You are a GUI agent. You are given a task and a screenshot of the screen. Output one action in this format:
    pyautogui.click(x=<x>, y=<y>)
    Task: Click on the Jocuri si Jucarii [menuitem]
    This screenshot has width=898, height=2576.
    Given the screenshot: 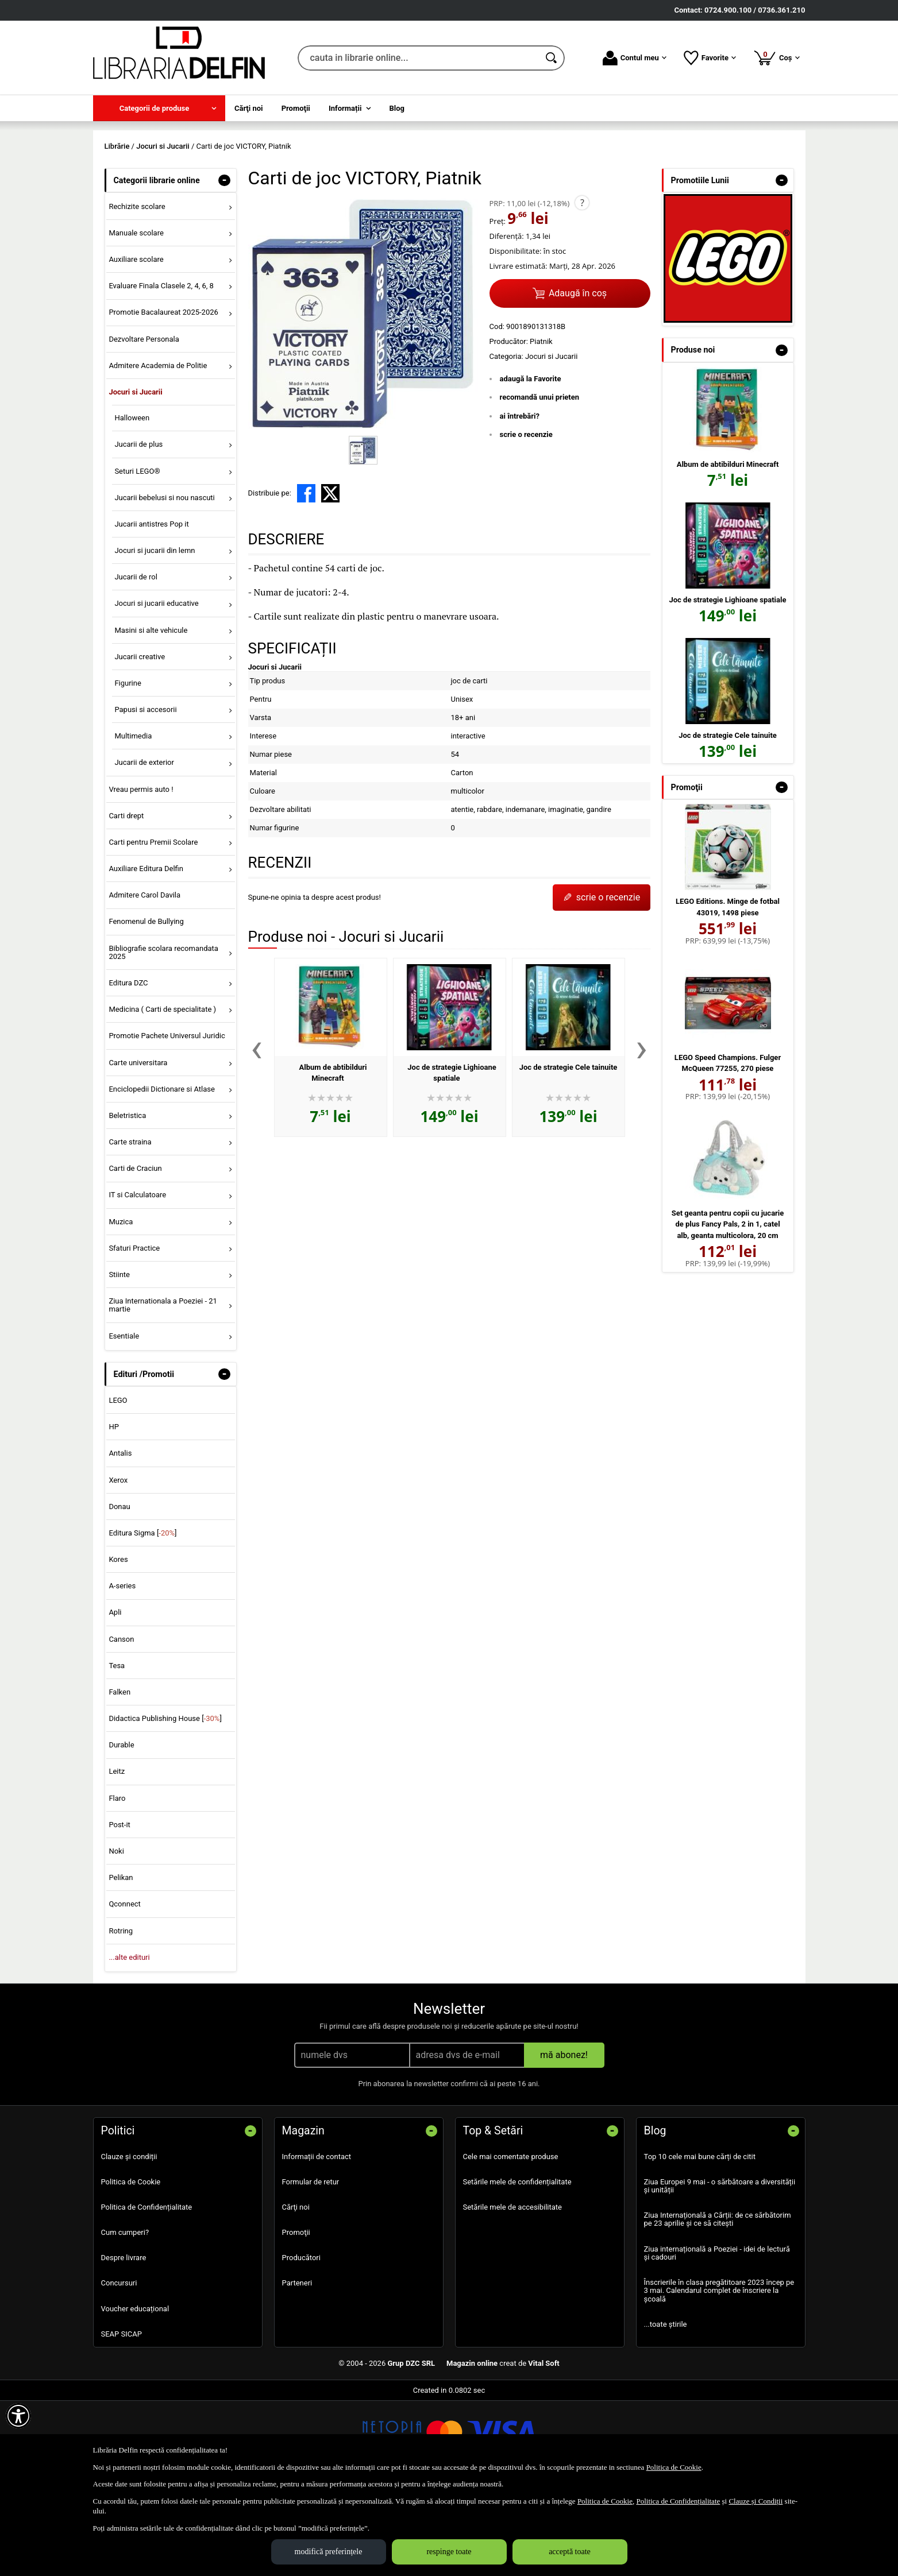 What is the action you would take?
    pyautogui.click(x=135, y=474)
    